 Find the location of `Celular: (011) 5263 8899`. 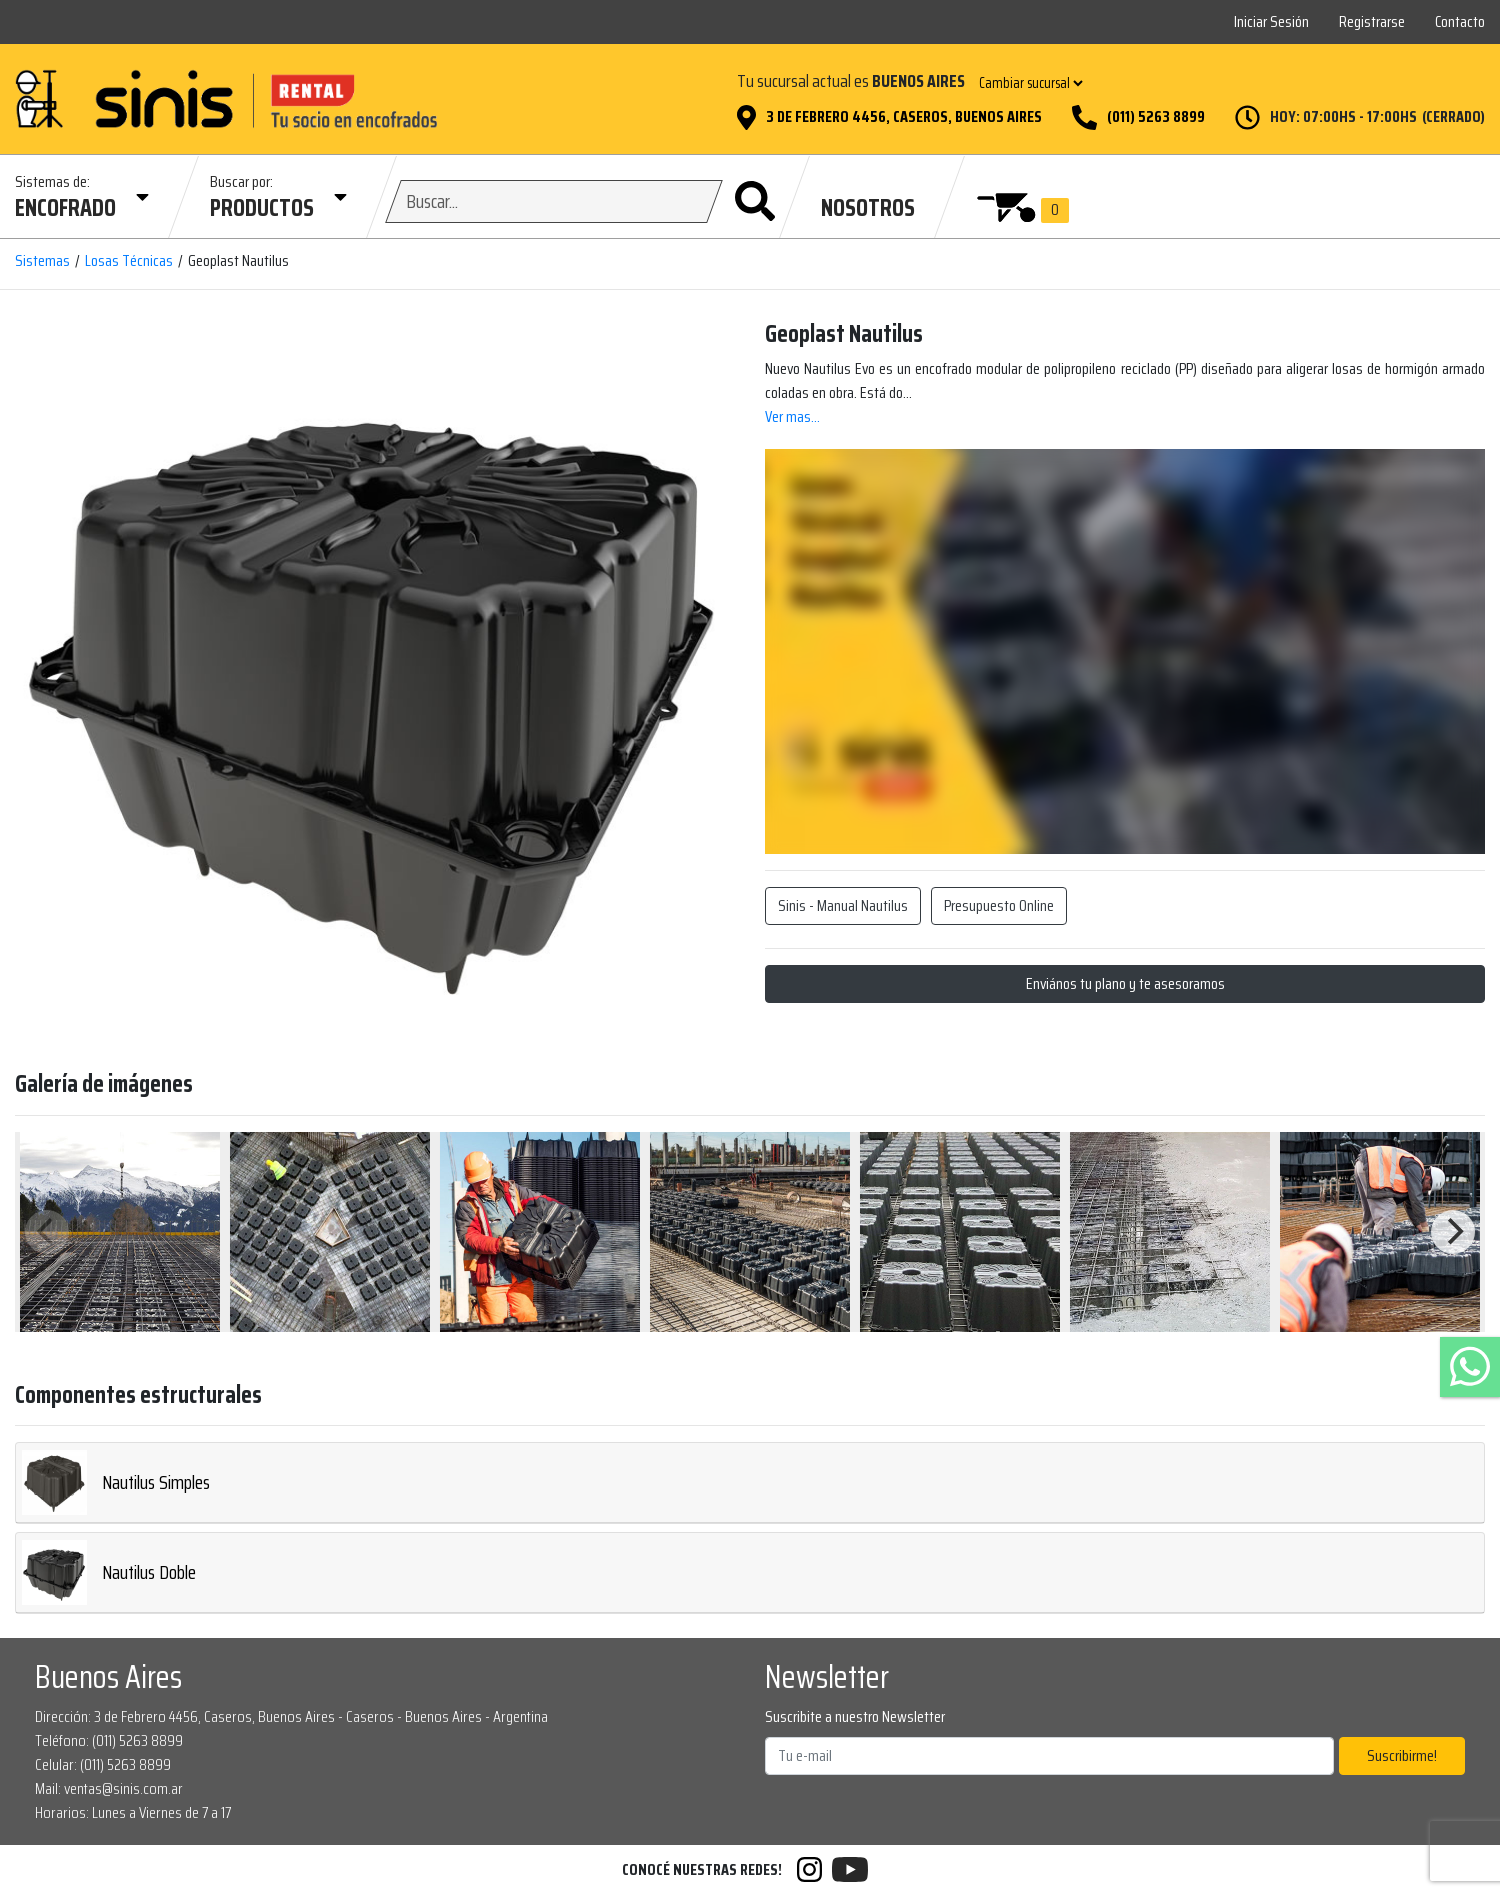

Celular: (011) 5263 8899 is located at coordinates (103, 1764).